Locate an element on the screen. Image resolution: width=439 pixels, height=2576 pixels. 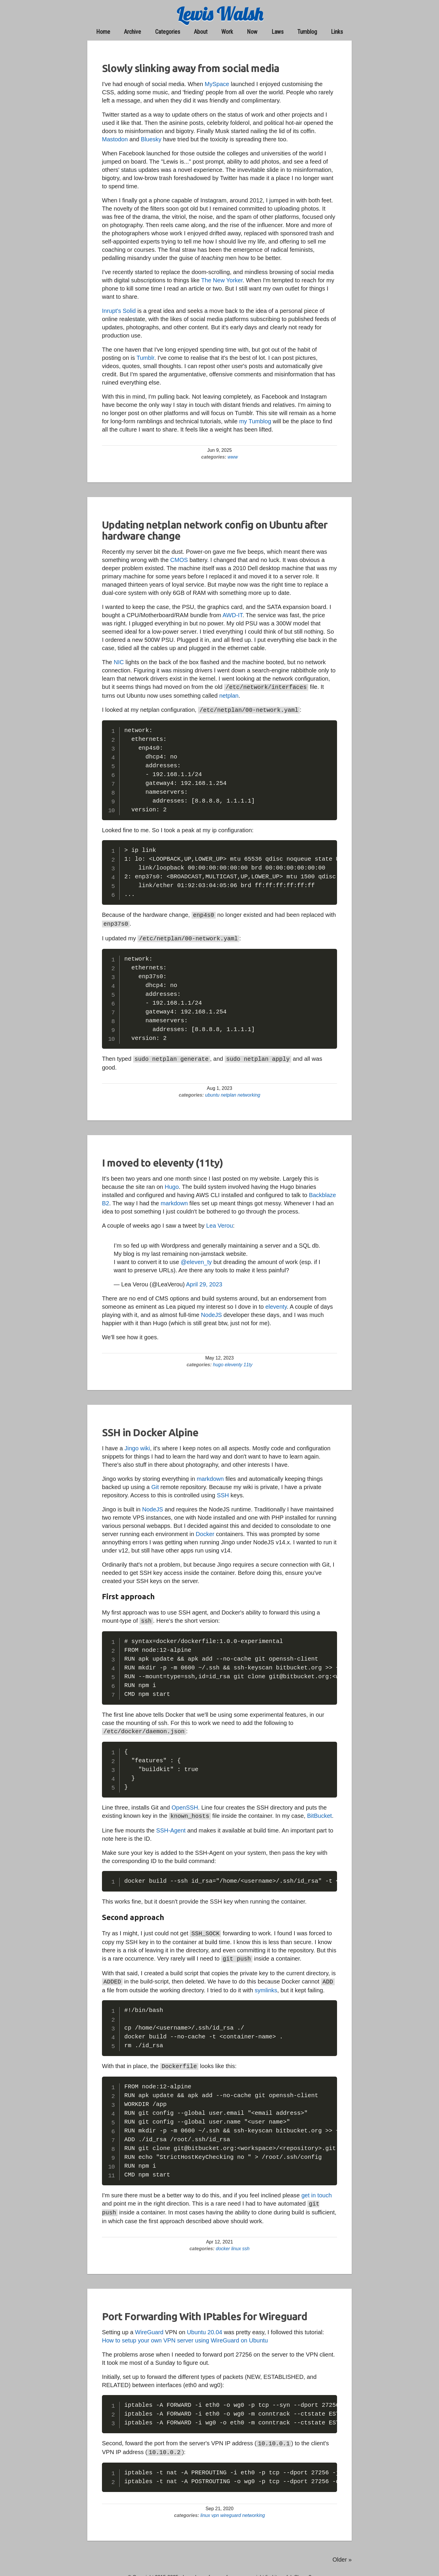
SSH in Docker Alpine is located at coordinates (150, 1429).